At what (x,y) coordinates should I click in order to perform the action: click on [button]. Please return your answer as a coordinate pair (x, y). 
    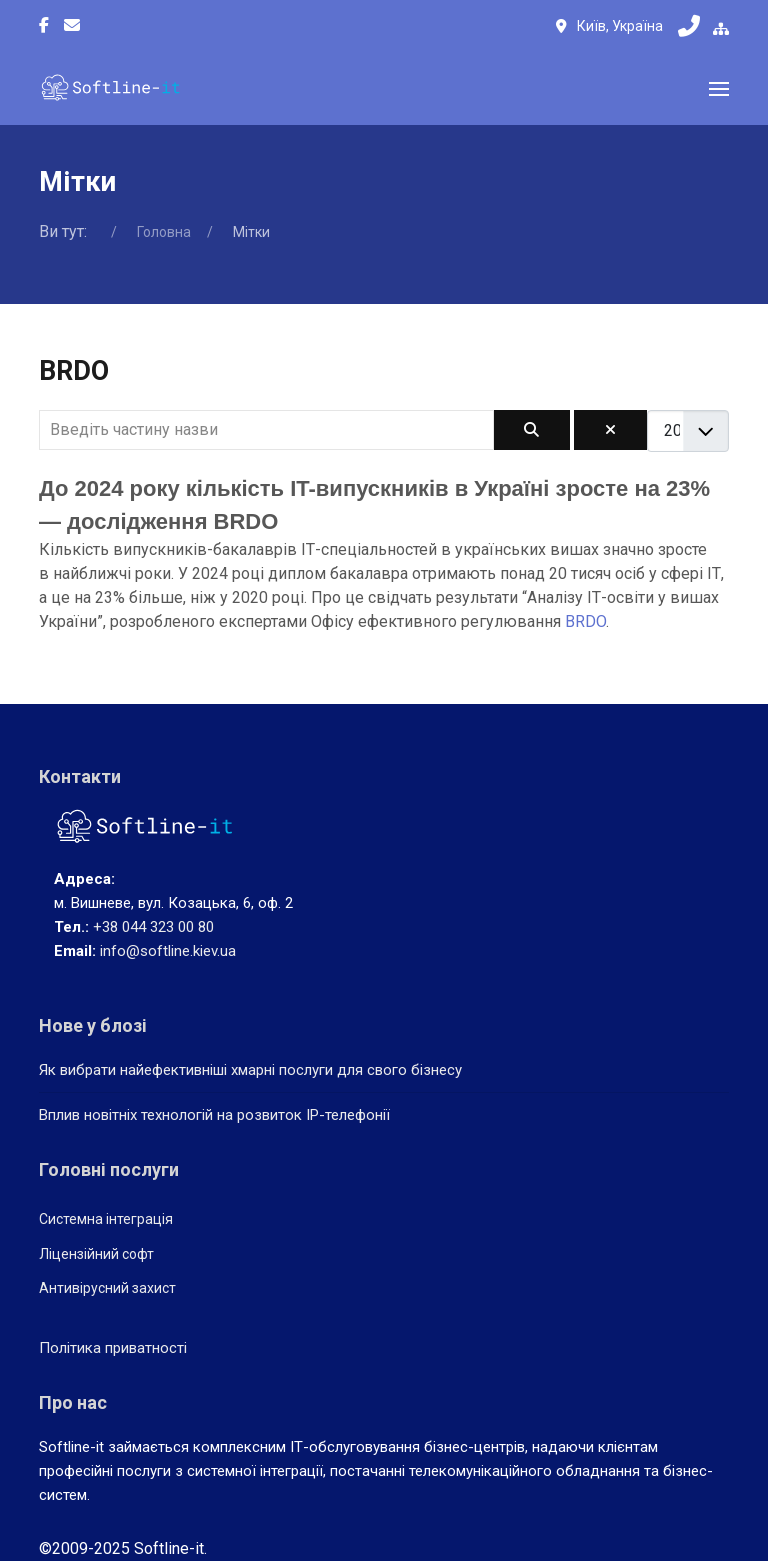
    Looking at the image, I should click on (719, 89).